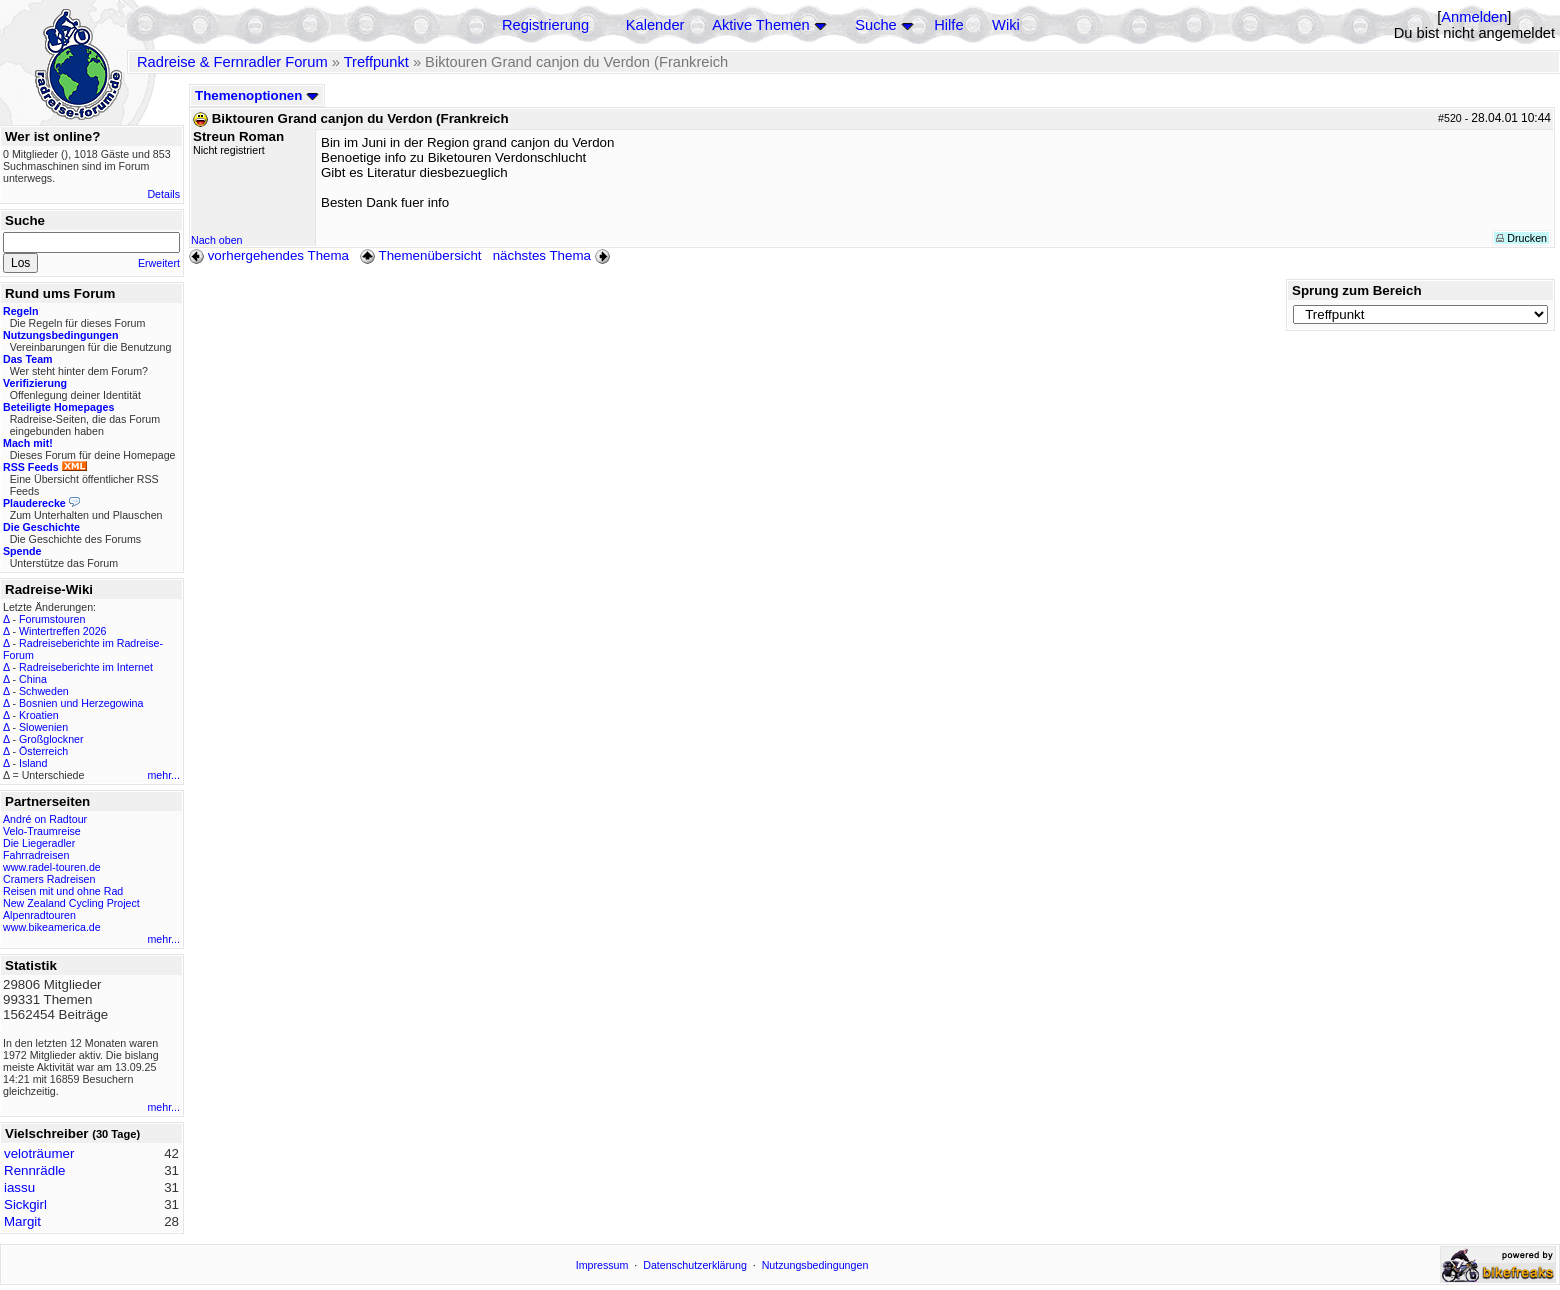  I want to click on Cramers Radreisen, so click(49, 879).